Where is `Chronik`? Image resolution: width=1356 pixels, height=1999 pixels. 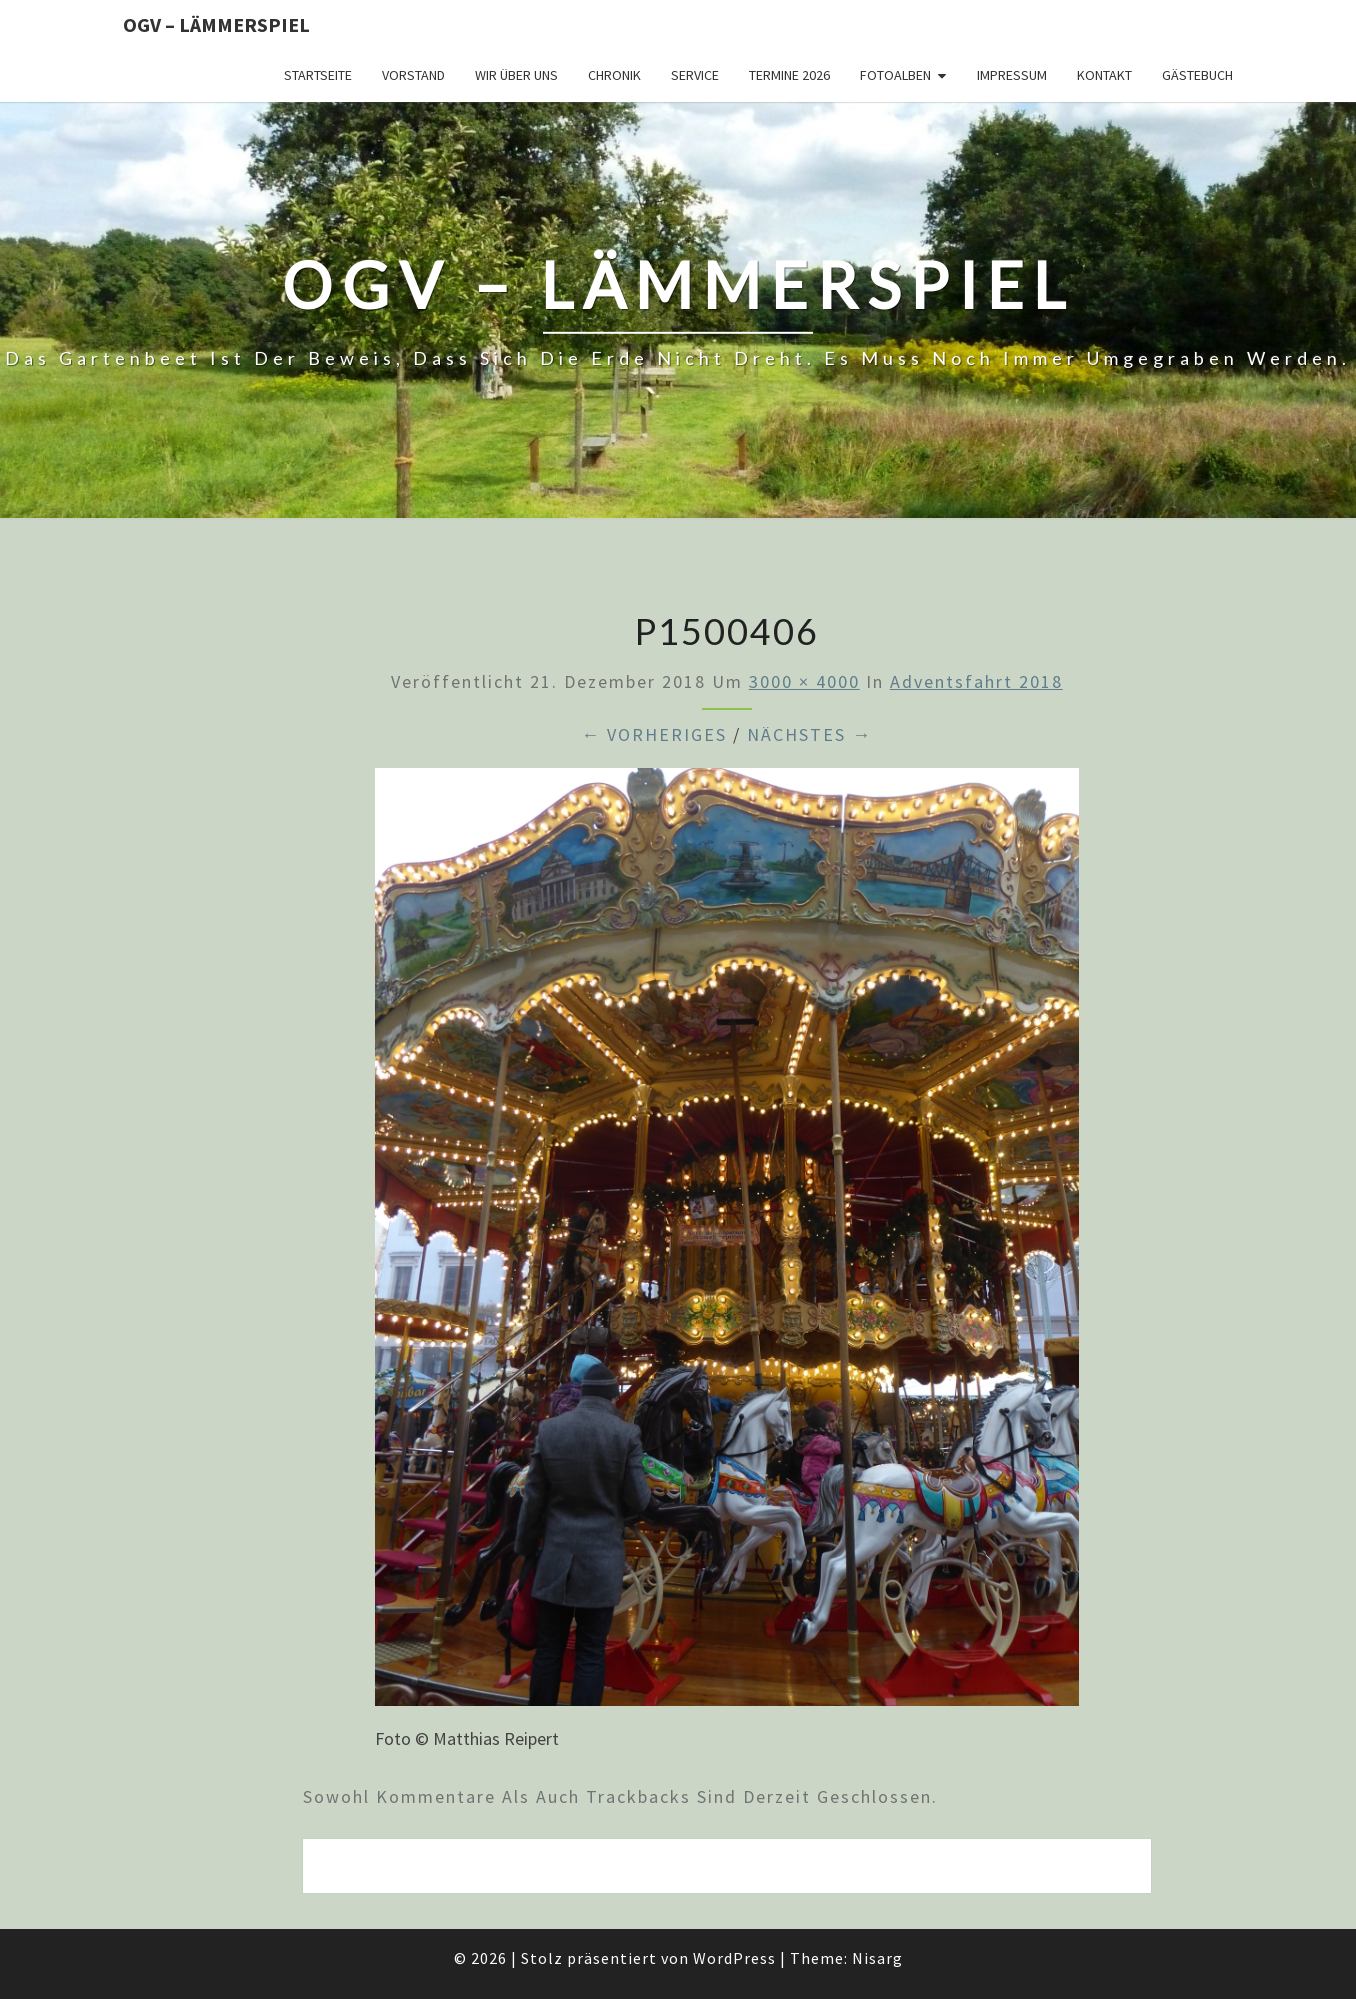 Chronik is located at coordinates (614, 75).